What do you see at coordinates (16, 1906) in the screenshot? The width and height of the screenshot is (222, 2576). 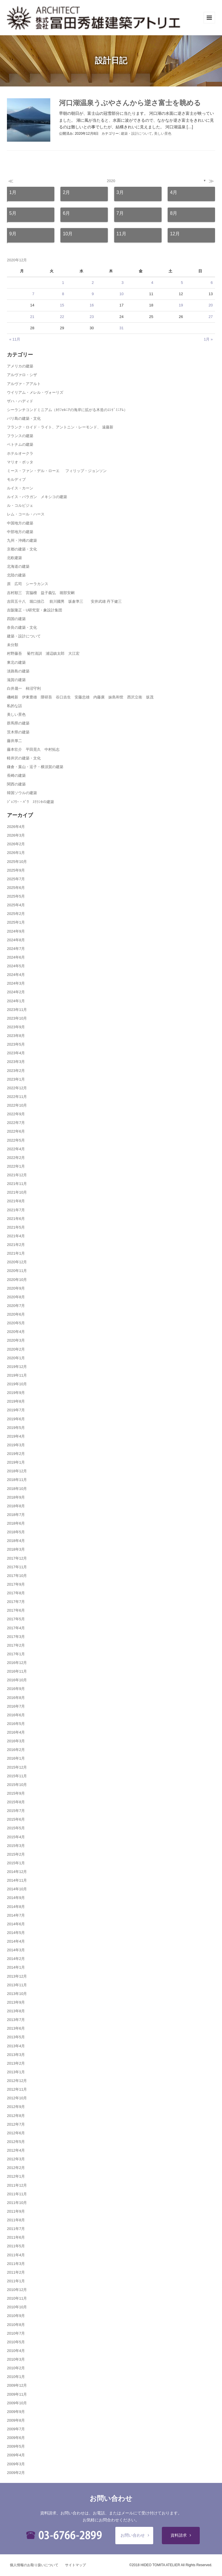 I see `2014年8月` at bounding box center [16, 1906].